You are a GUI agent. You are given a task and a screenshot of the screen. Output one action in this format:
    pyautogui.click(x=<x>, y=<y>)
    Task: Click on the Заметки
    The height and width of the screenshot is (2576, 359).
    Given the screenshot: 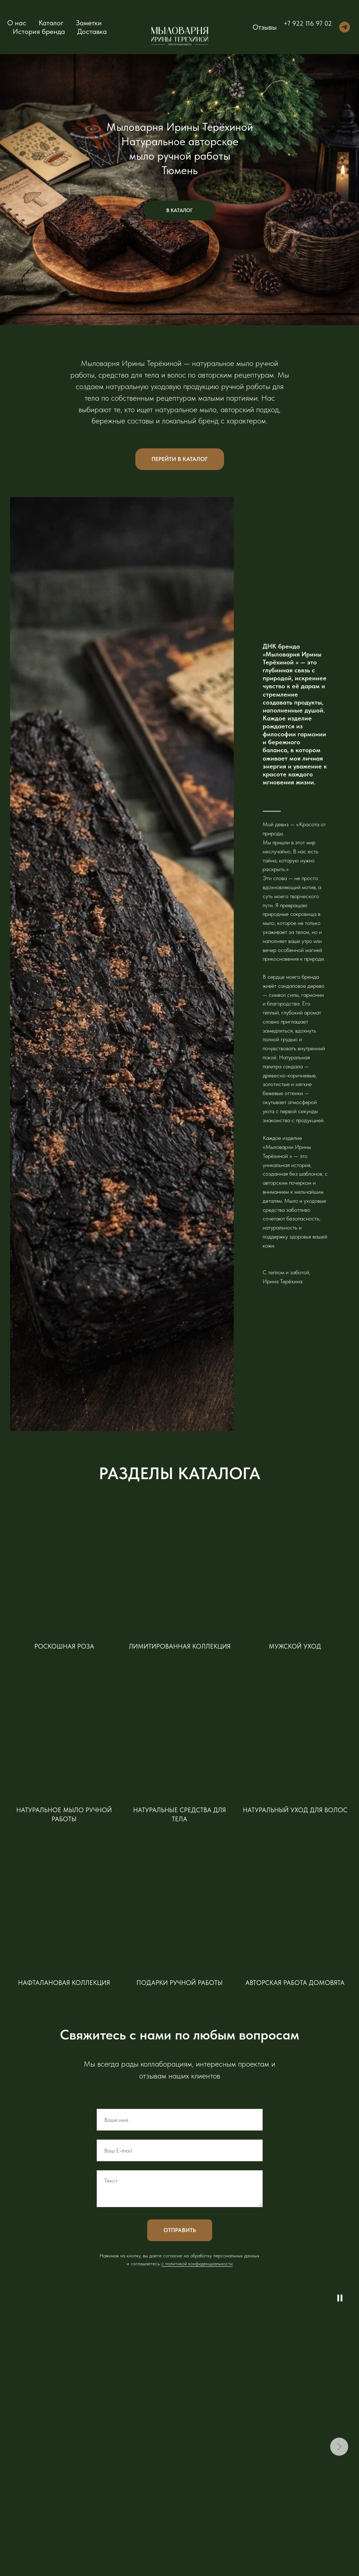 What is the action you would take?
    pyautogui.click(x=89, y=22)
    